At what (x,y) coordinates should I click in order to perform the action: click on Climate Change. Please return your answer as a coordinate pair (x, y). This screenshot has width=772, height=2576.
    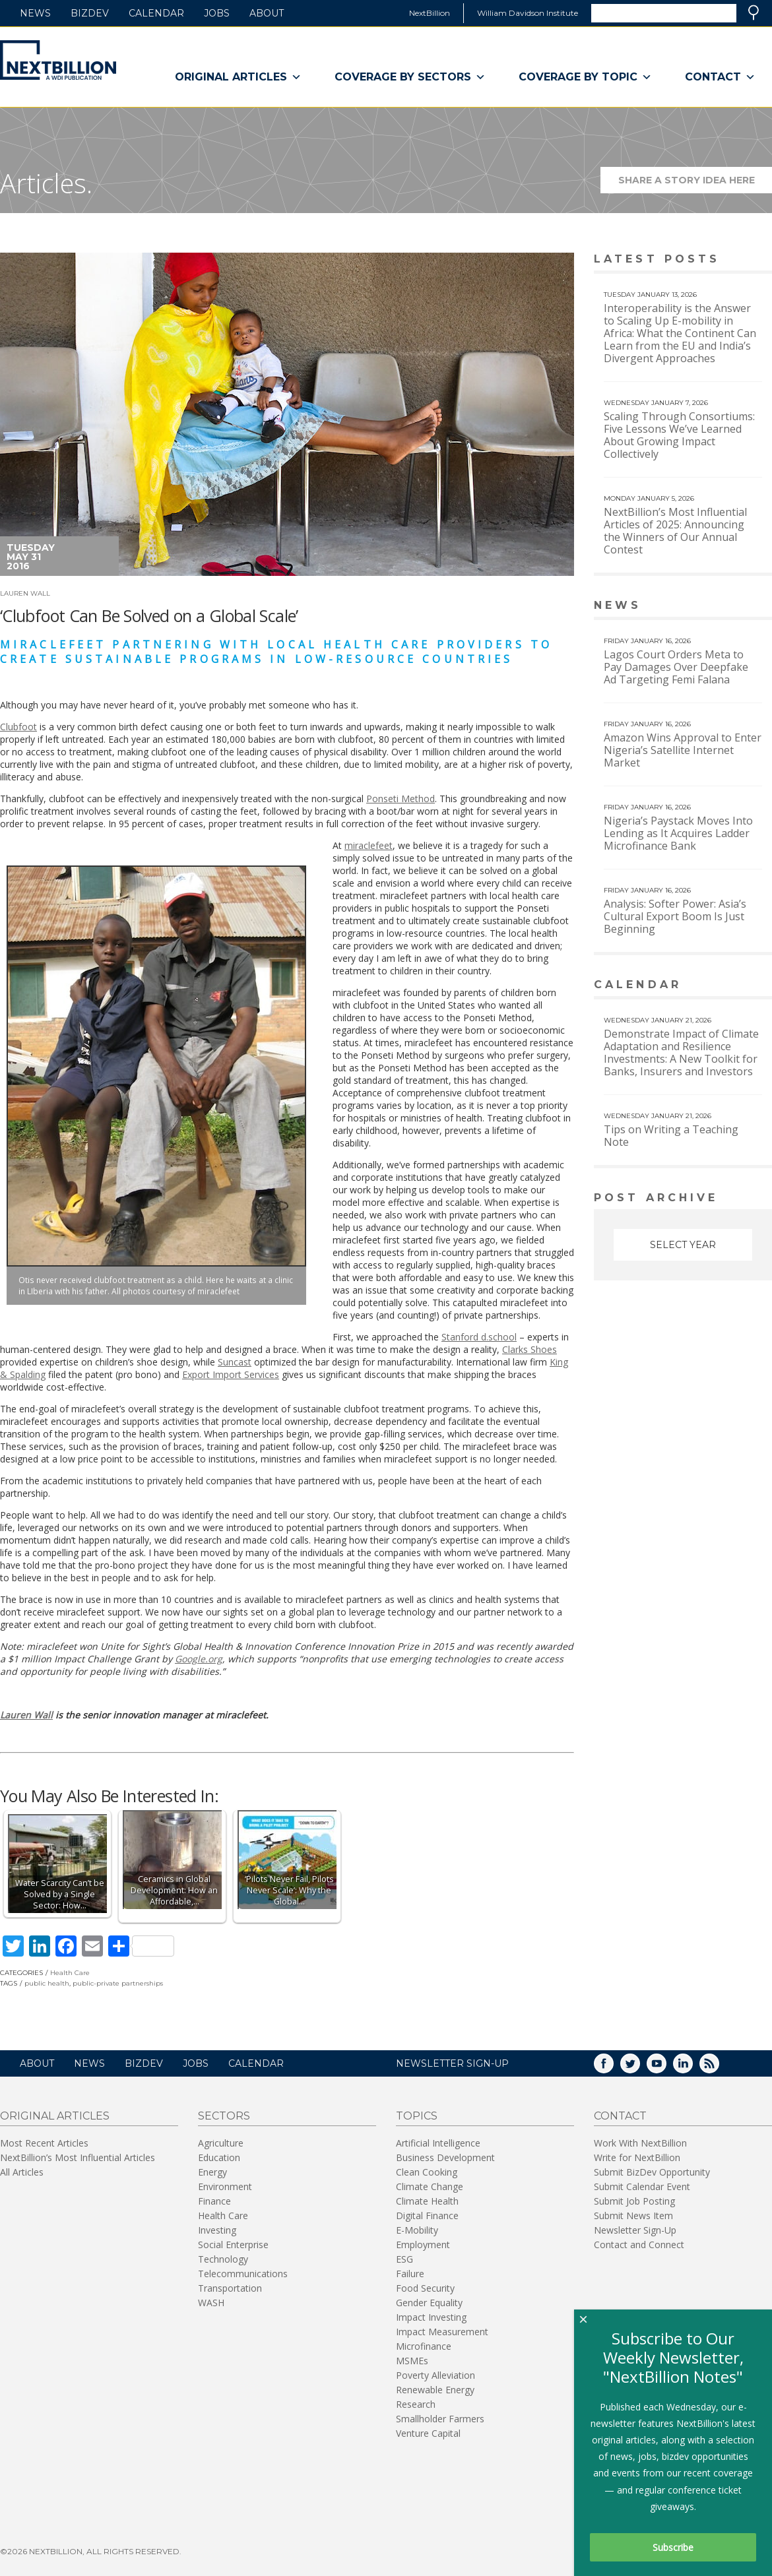
    Looking at the image, I should click on (429, 2186).